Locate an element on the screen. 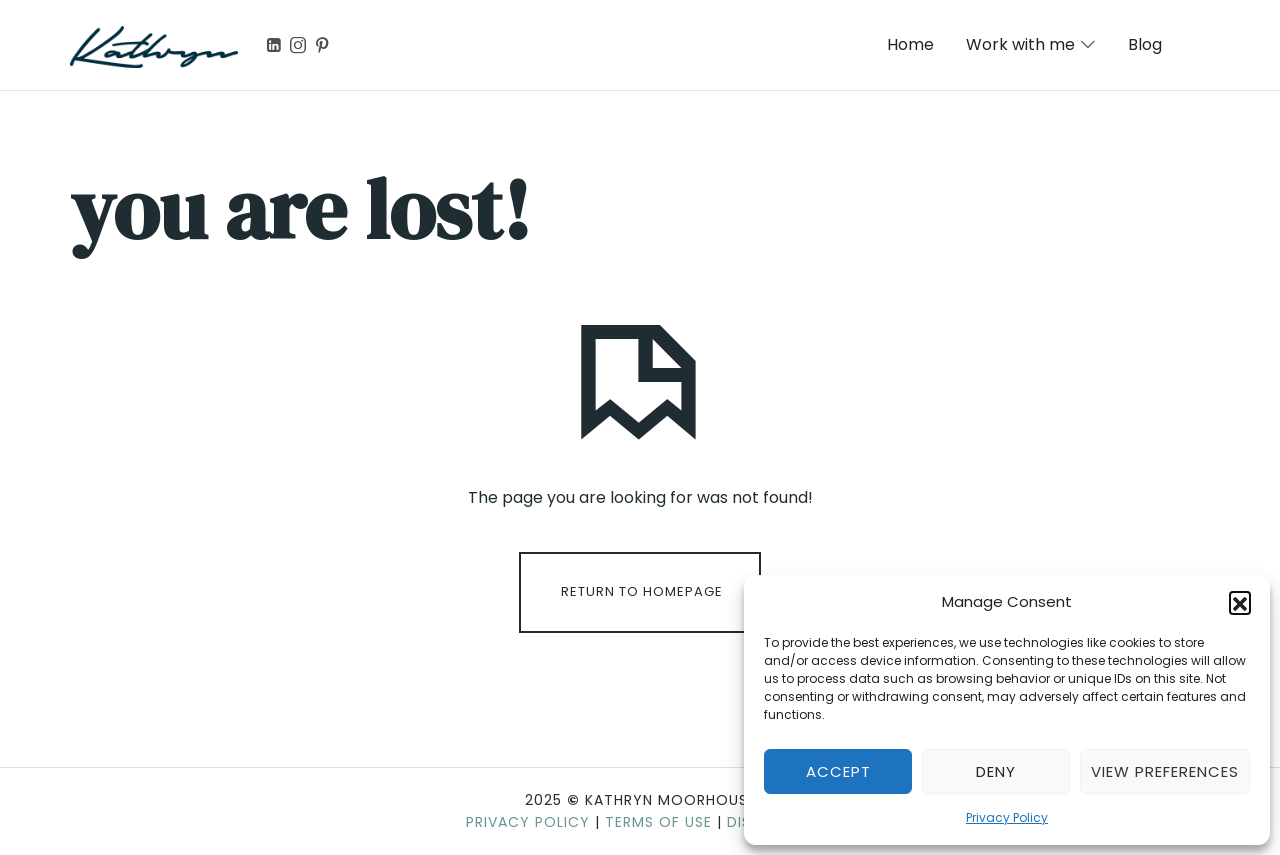  View preferences is located at coordinates (1165, 771).